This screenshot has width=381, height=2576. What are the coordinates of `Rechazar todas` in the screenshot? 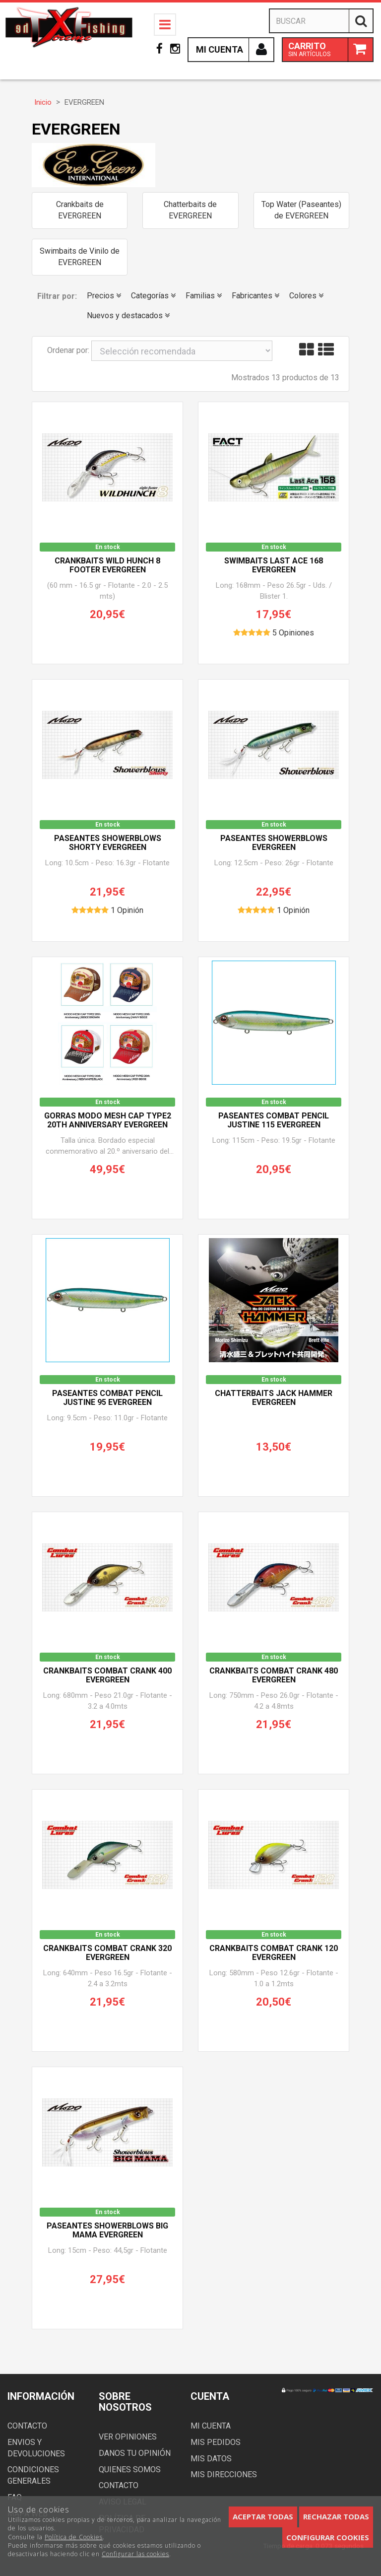 It's located at (336, 2516).